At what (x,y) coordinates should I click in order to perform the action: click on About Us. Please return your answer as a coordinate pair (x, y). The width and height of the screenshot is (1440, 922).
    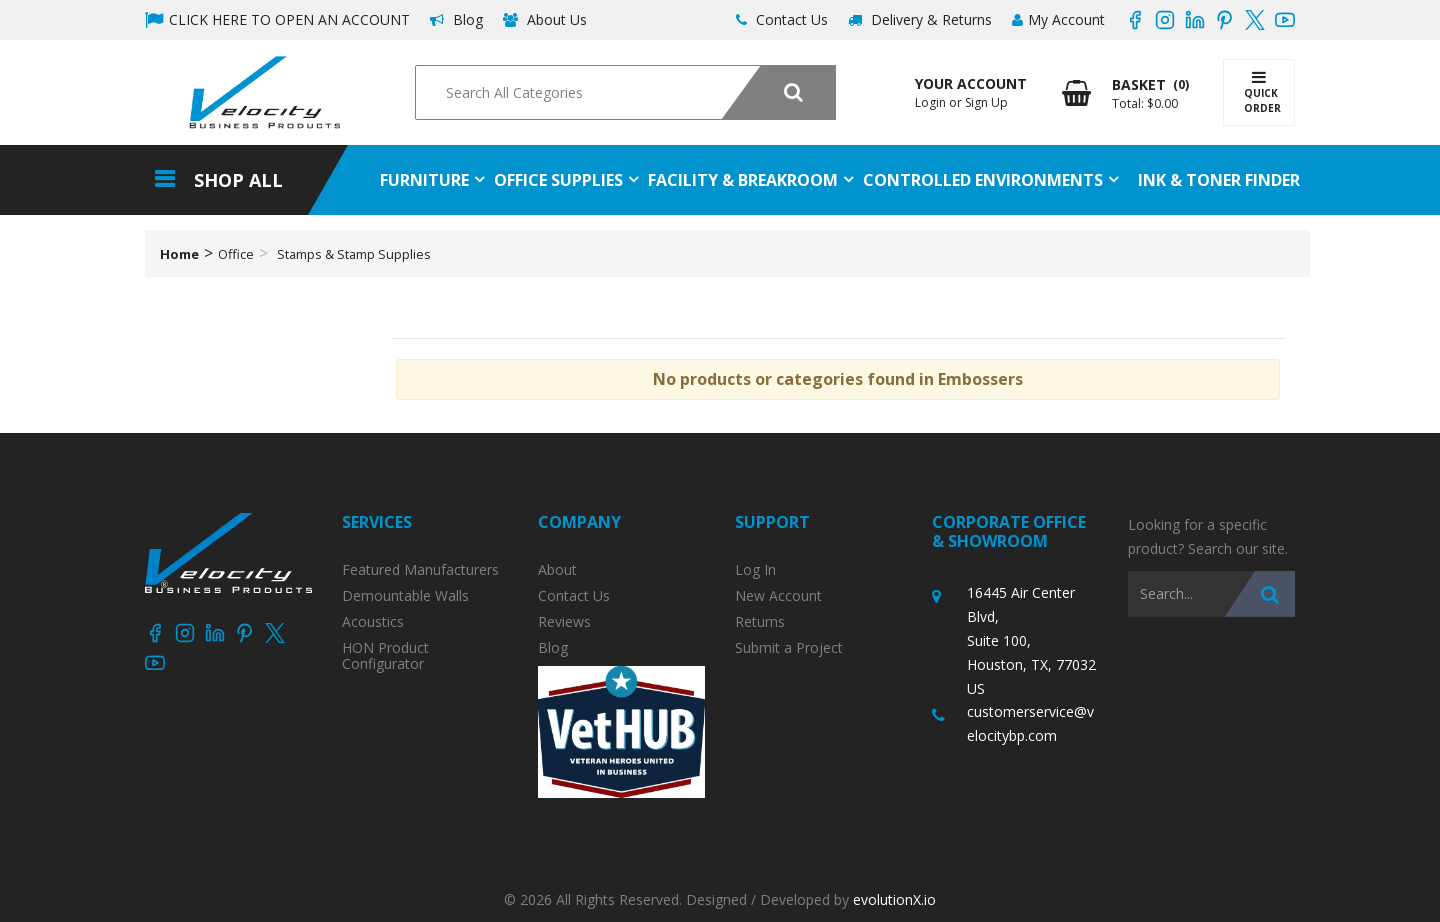
    Looking at the image, I should click on (545, 19).